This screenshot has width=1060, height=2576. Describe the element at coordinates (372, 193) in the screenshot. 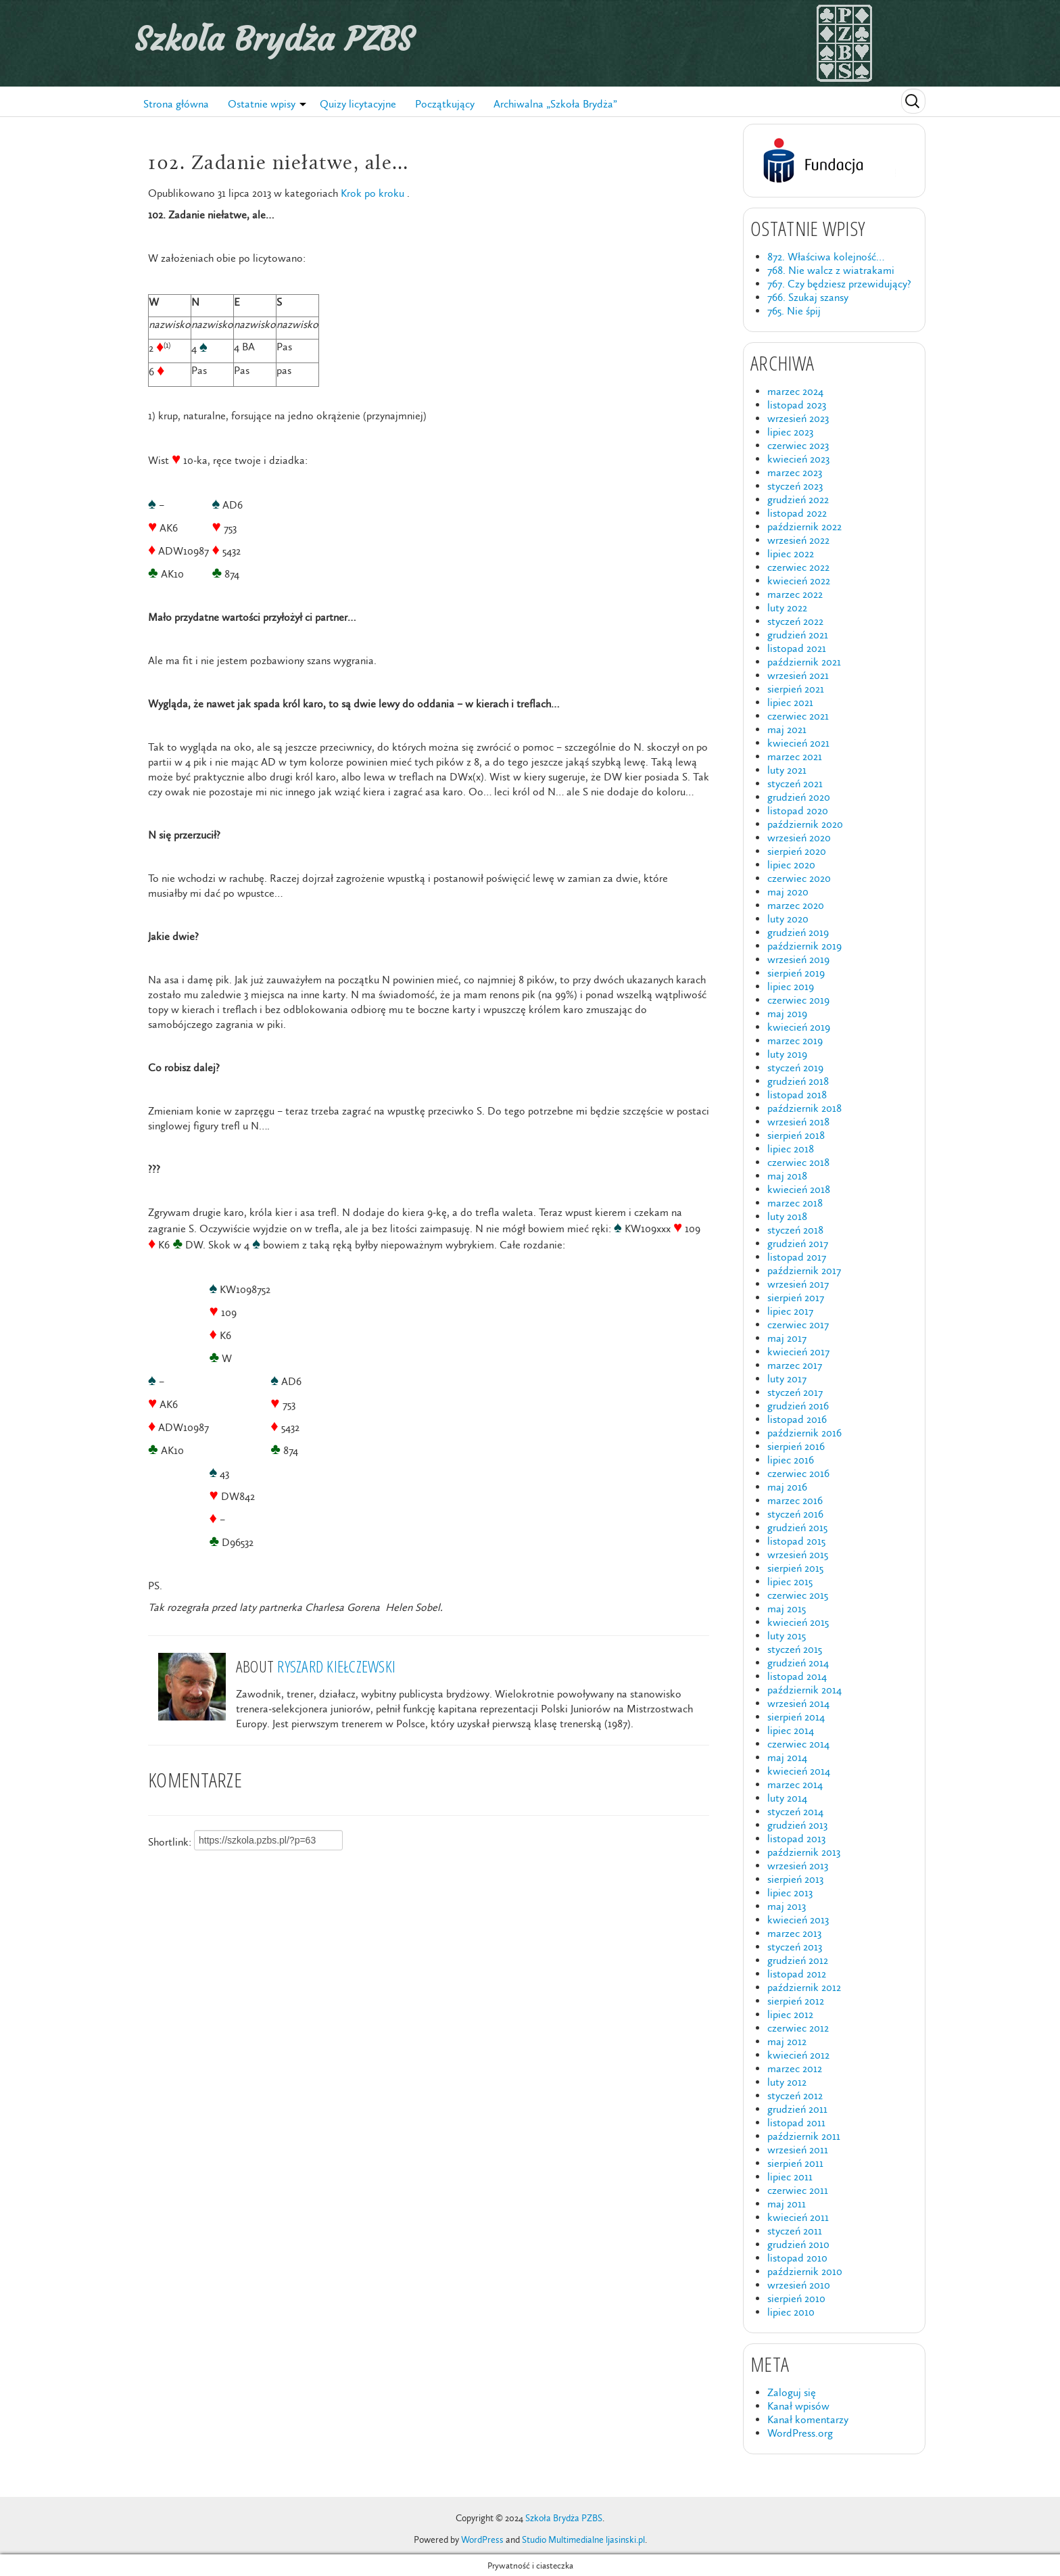

I see `Krok po kroku` at that location.